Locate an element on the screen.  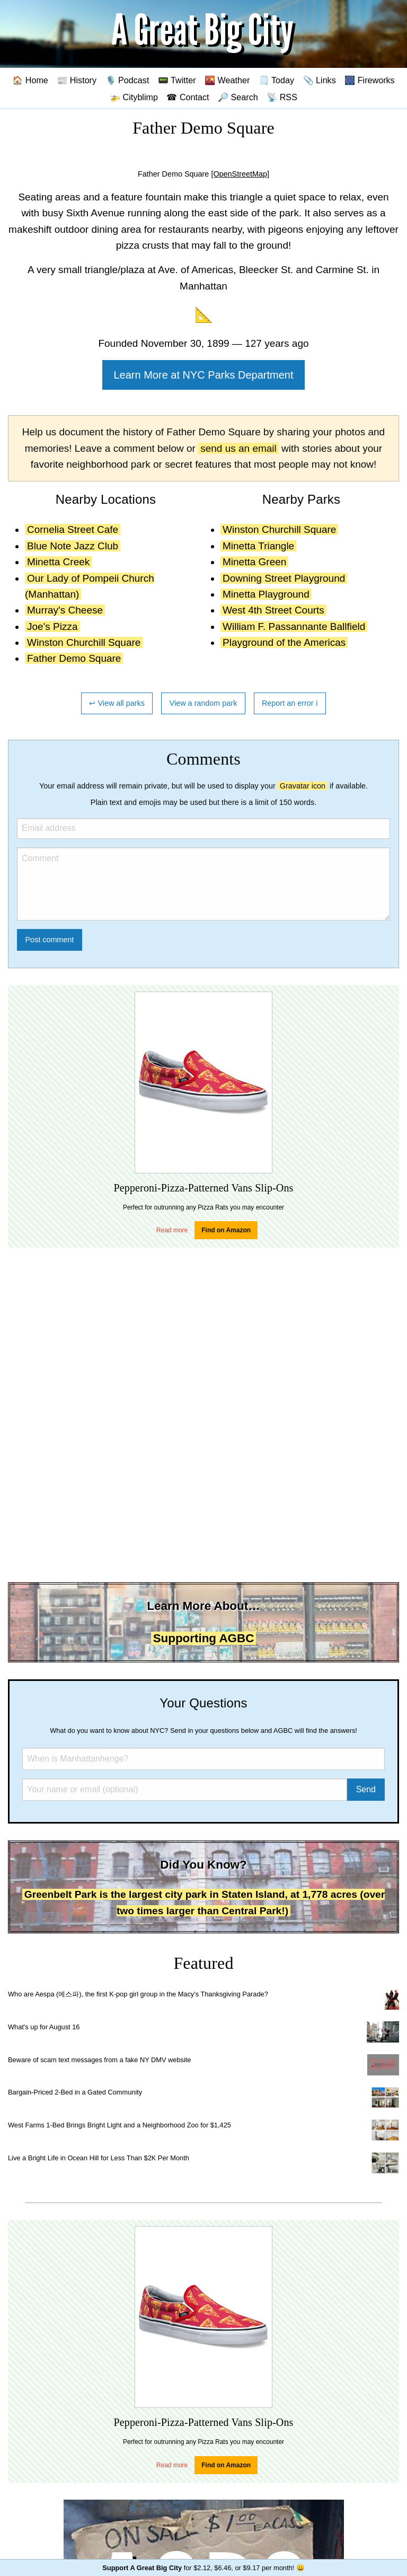
📎 Links is located at coordinates (319, 80).